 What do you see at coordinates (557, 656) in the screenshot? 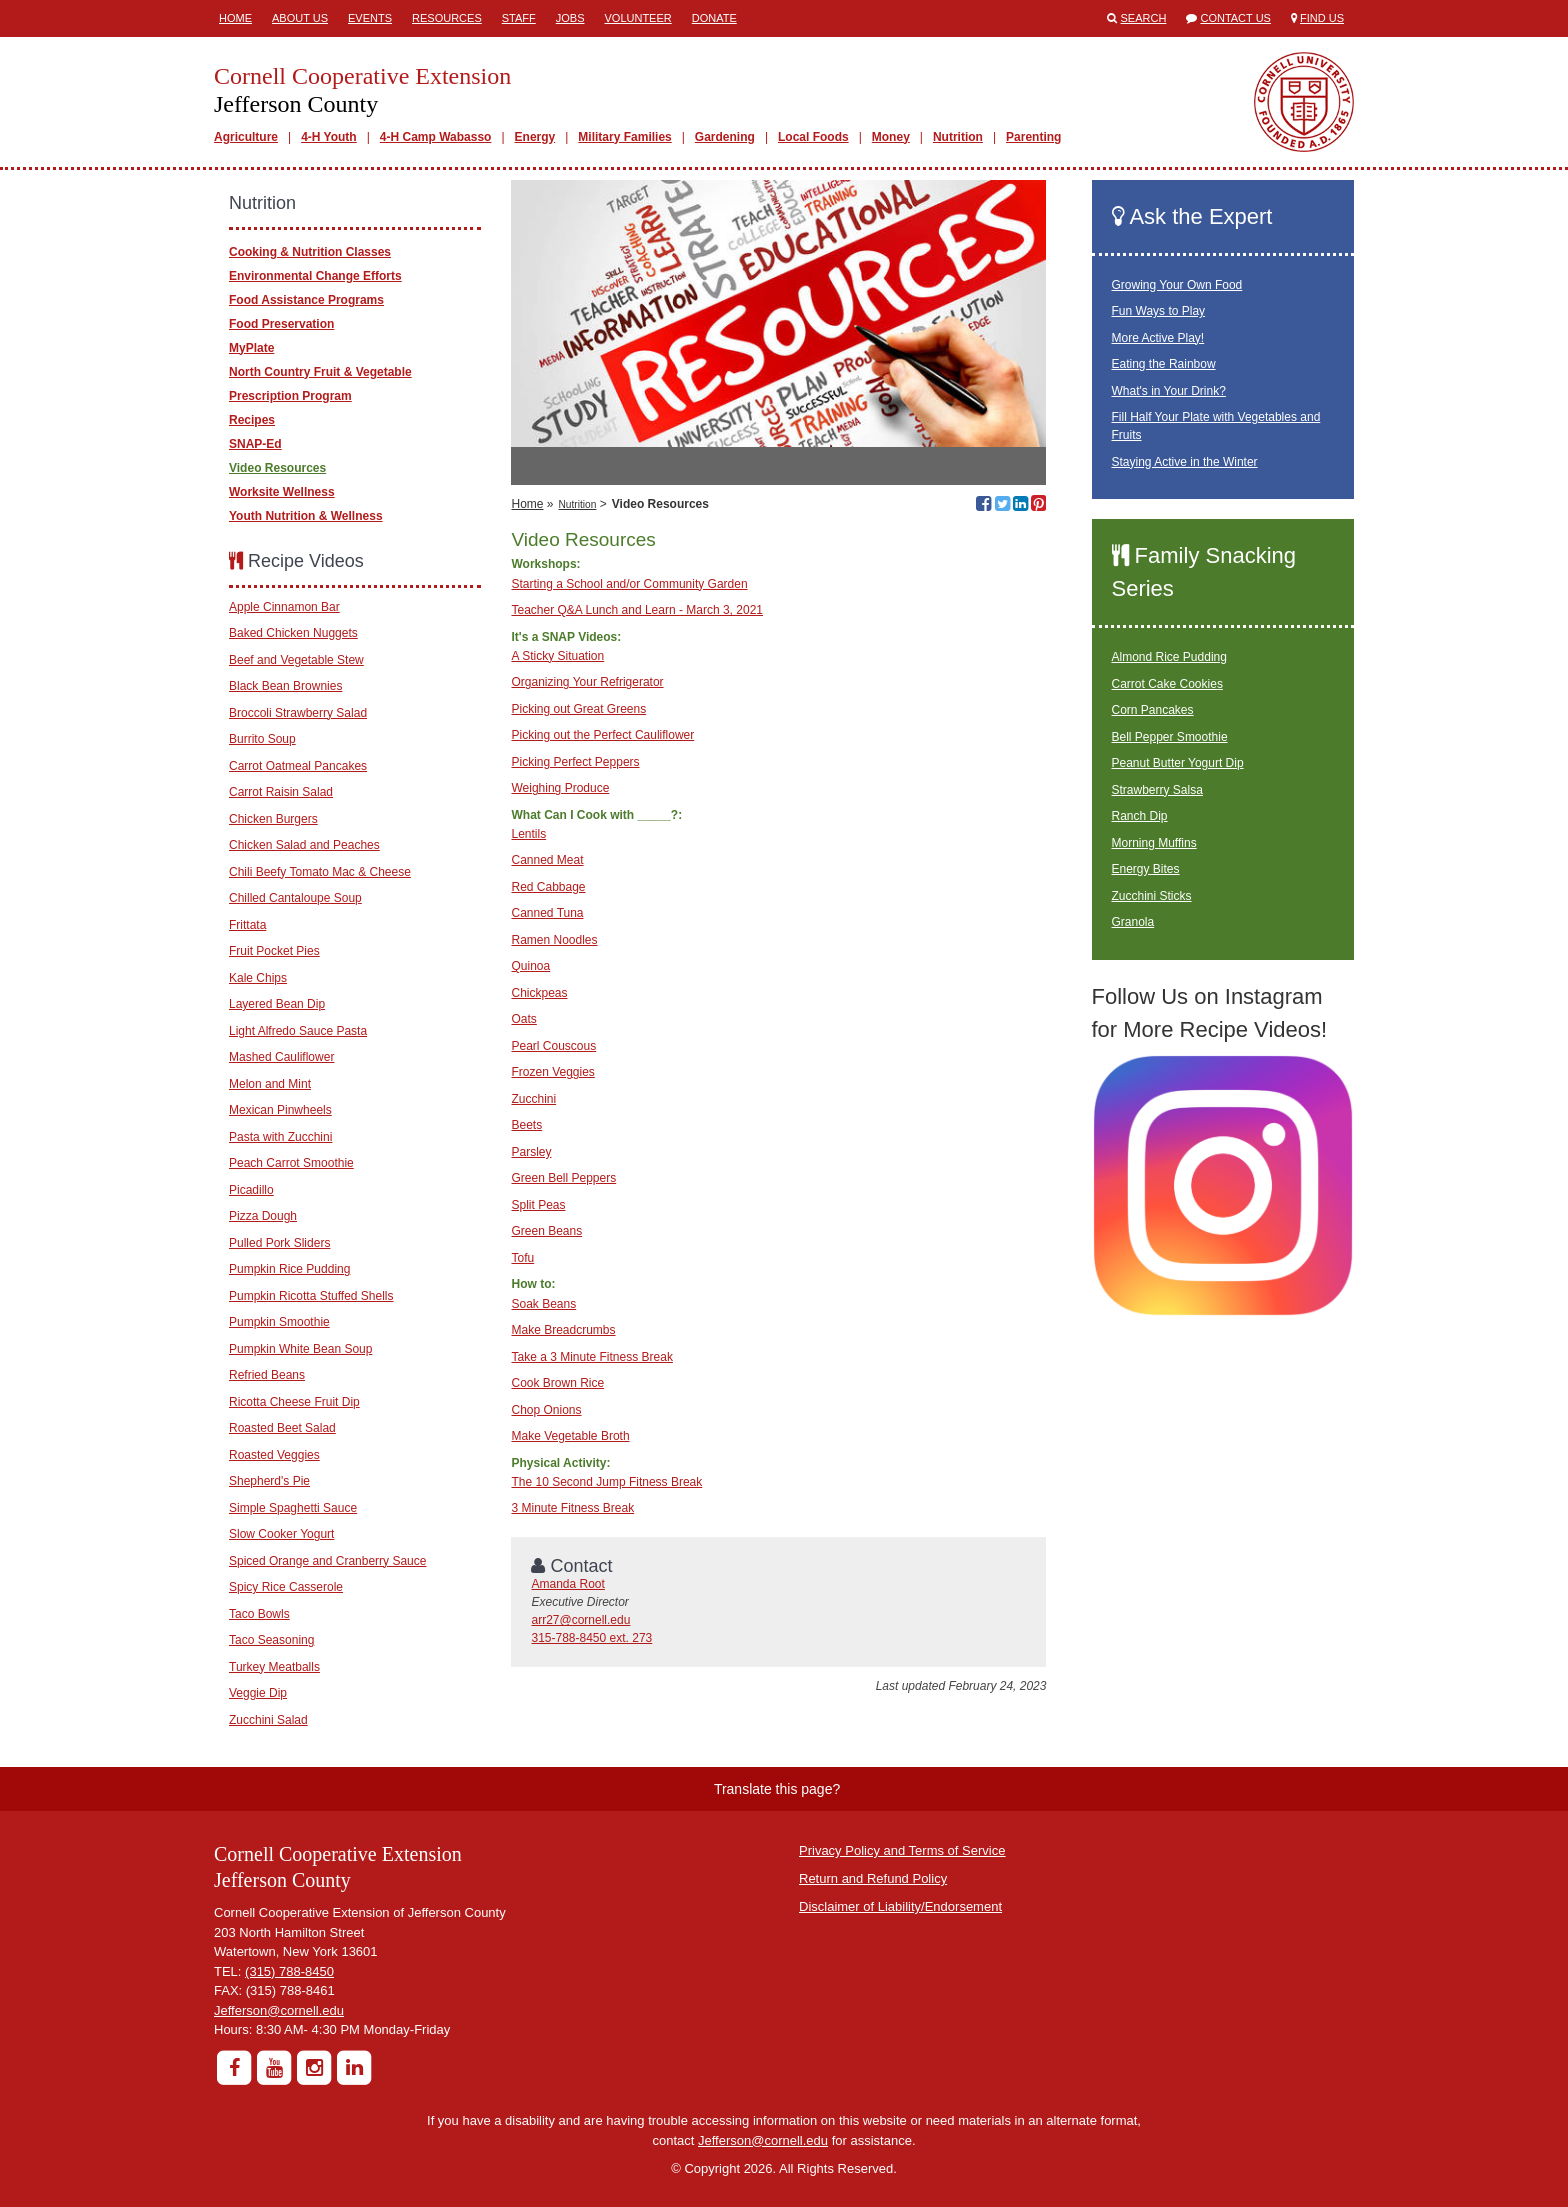
I see `A Sticky Situation` at bounding box center [557, 656].